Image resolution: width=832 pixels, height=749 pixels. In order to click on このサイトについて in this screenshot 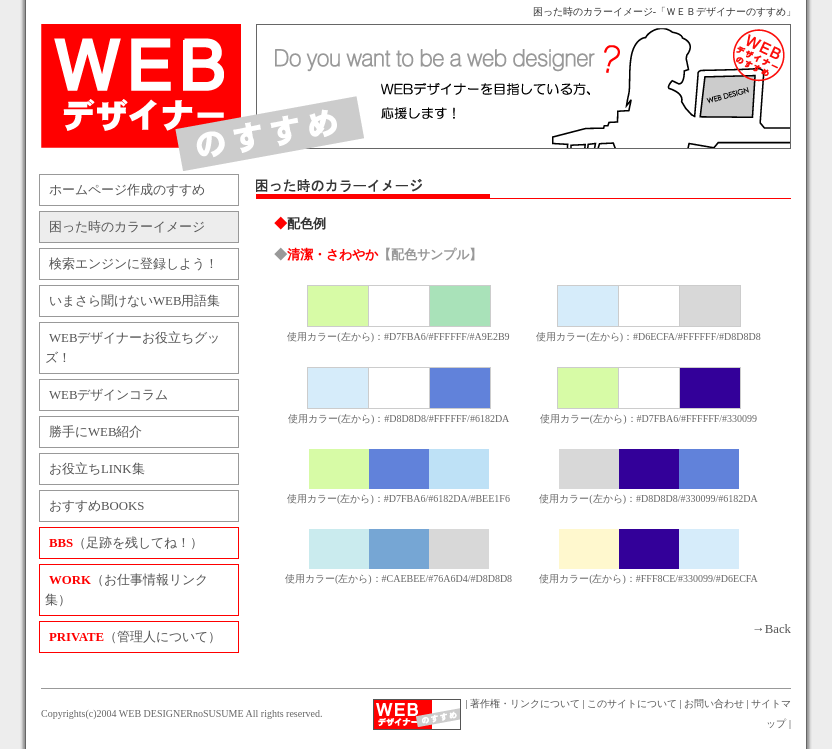, I will do `click(632, 703)`.